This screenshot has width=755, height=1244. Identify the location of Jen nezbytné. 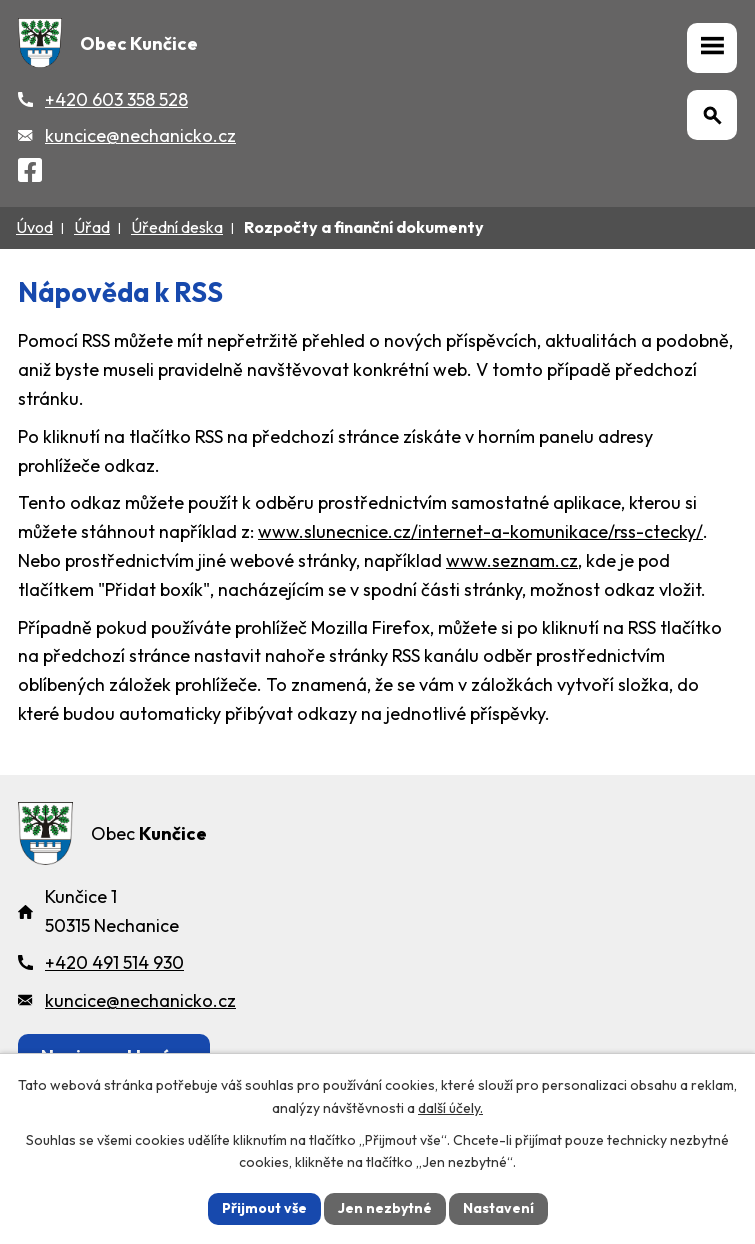
(385, 1208).